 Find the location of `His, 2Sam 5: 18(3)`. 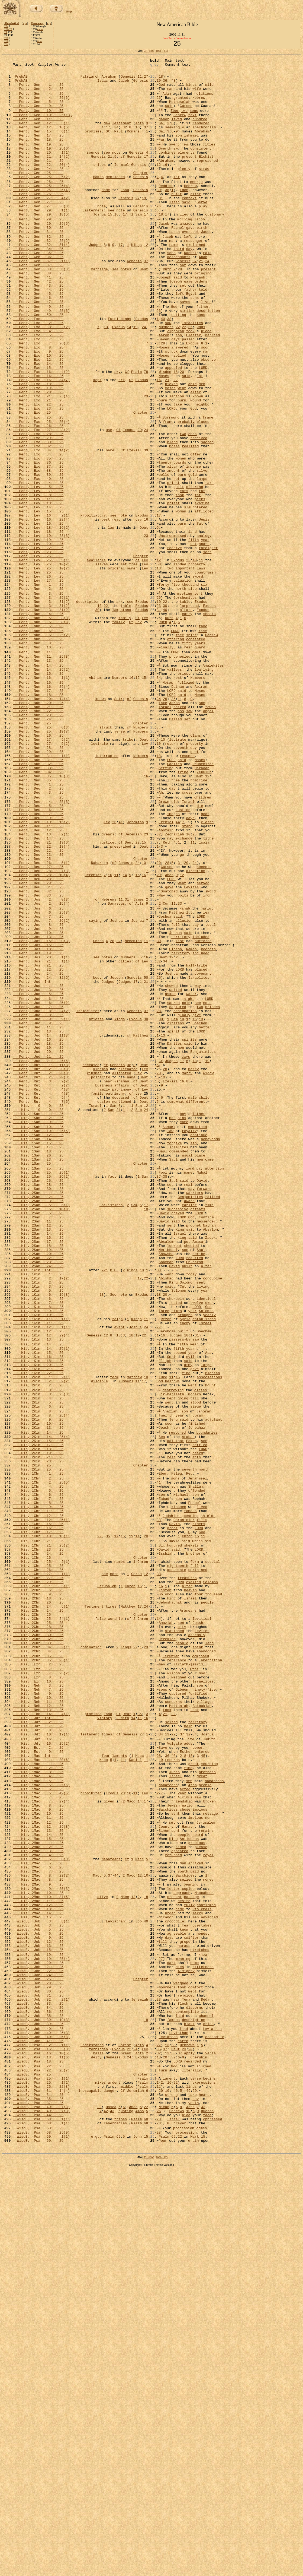

His, 2Sam 5: 18(3) is located at coordinates (41, 1435).